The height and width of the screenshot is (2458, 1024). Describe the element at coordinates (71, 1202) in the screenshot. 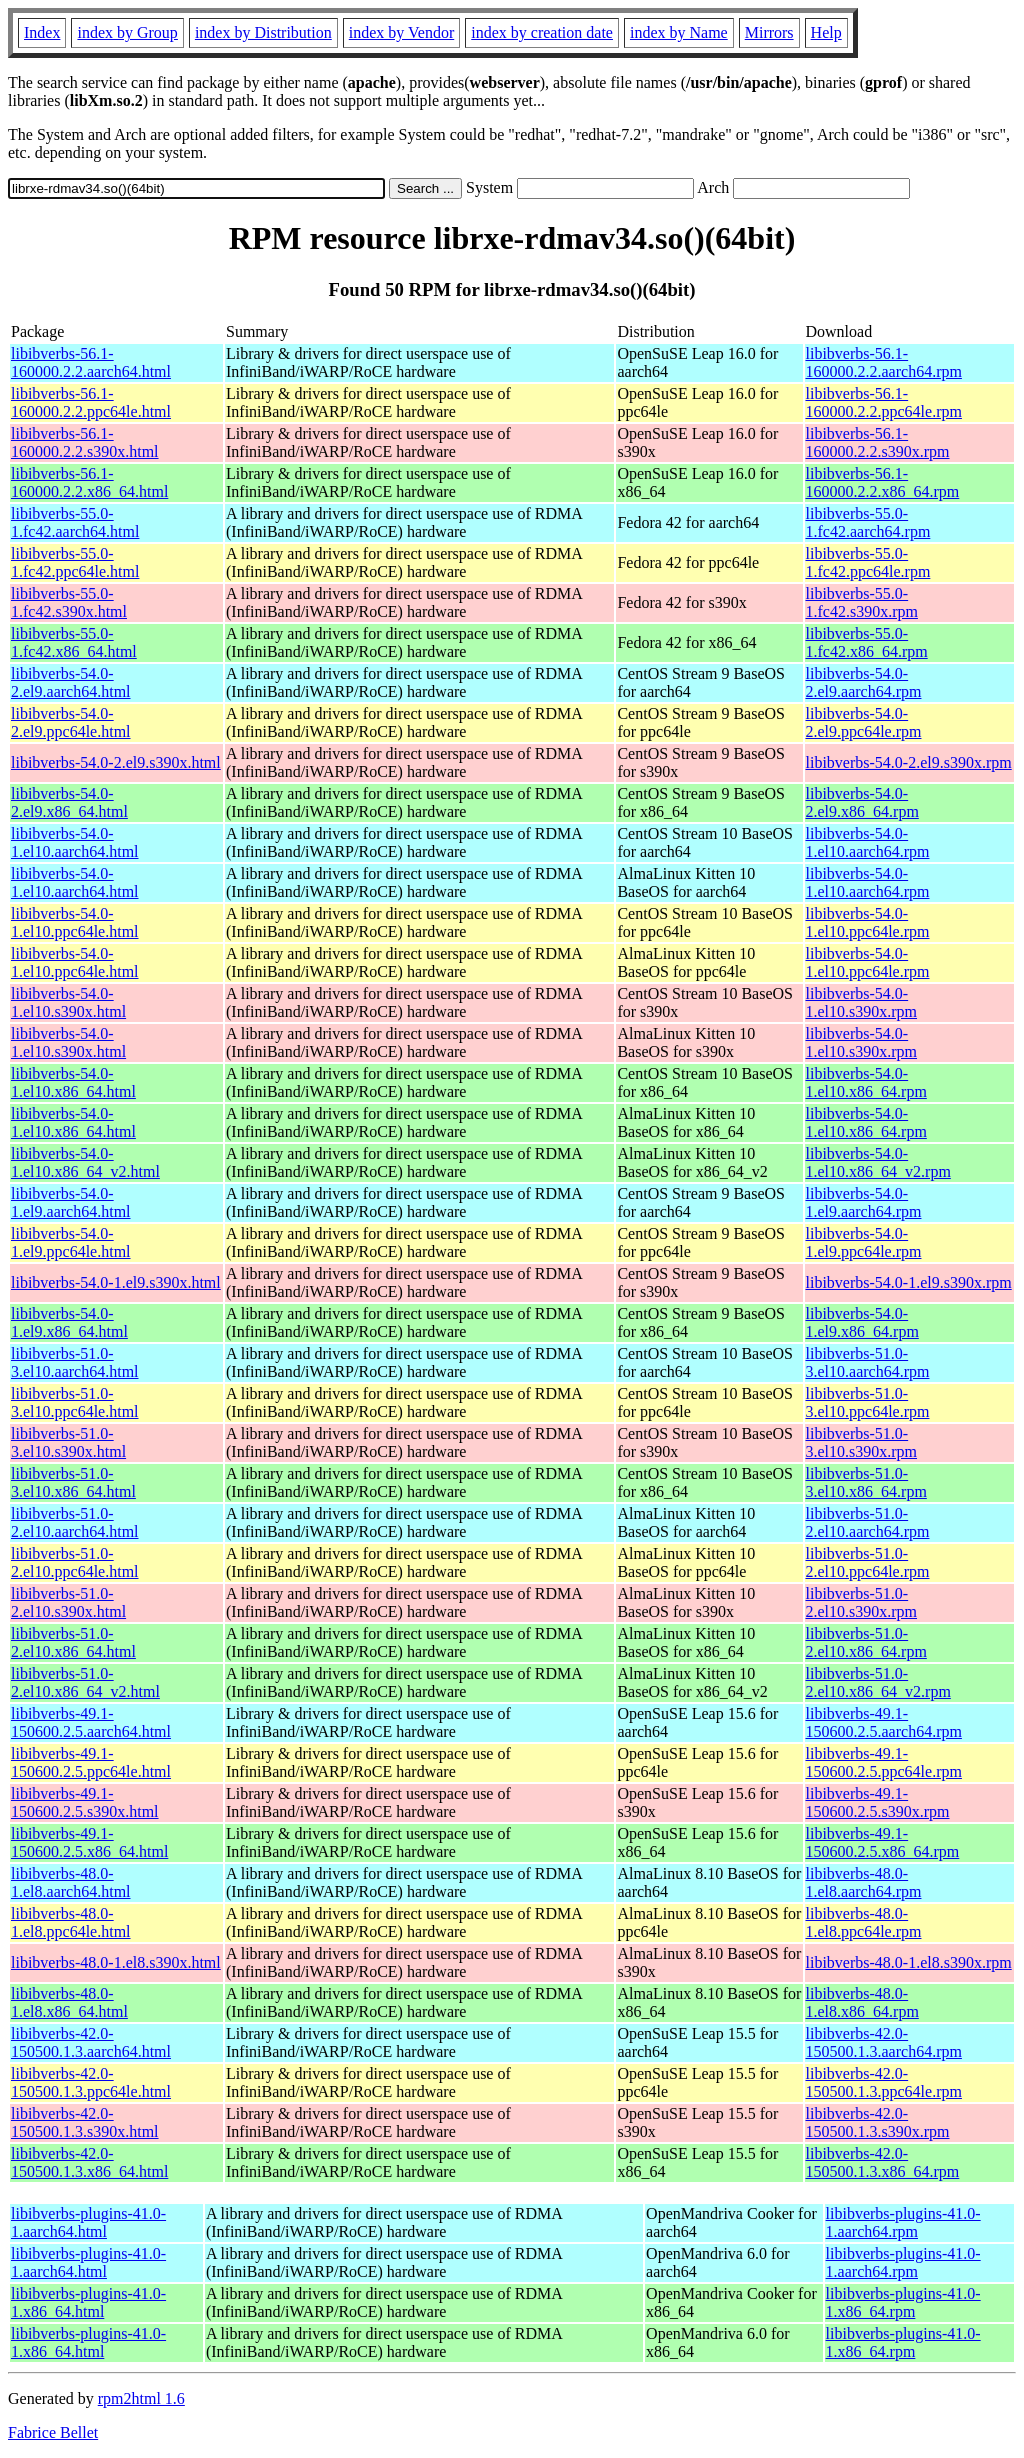

I see `libibverbs-54.0-1.el9.aarch64.html` at that location.